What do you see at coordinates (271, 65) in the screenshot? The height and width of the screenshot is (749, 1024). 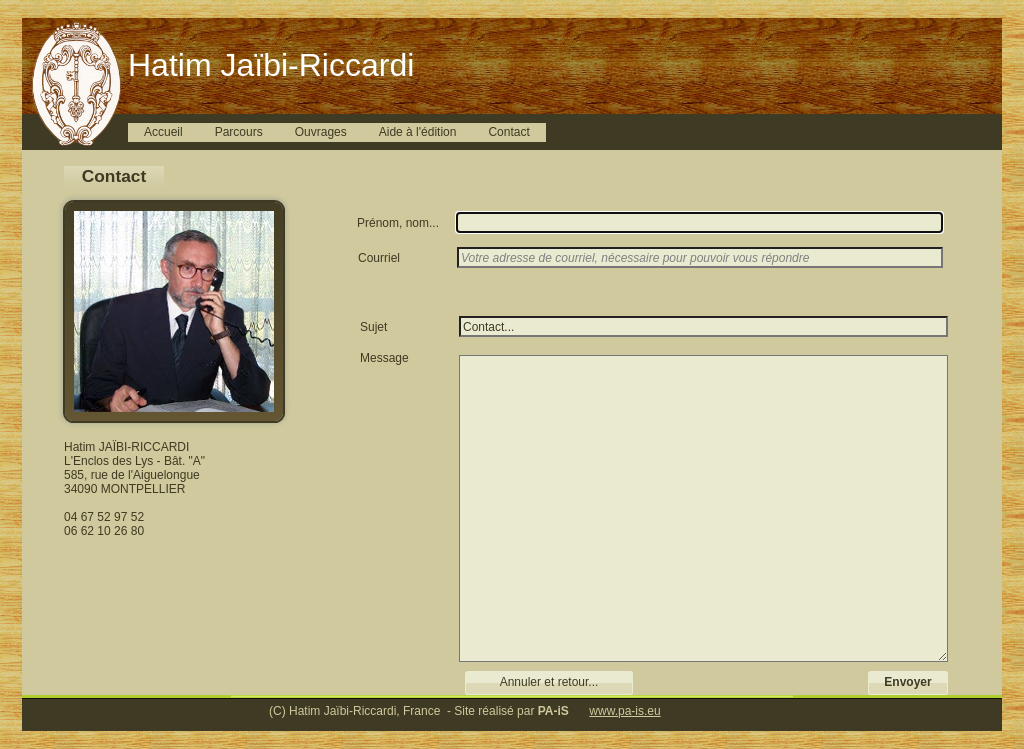 I see `Hatim Jaïbi-Riccardi` at bounding box center [271, 65].